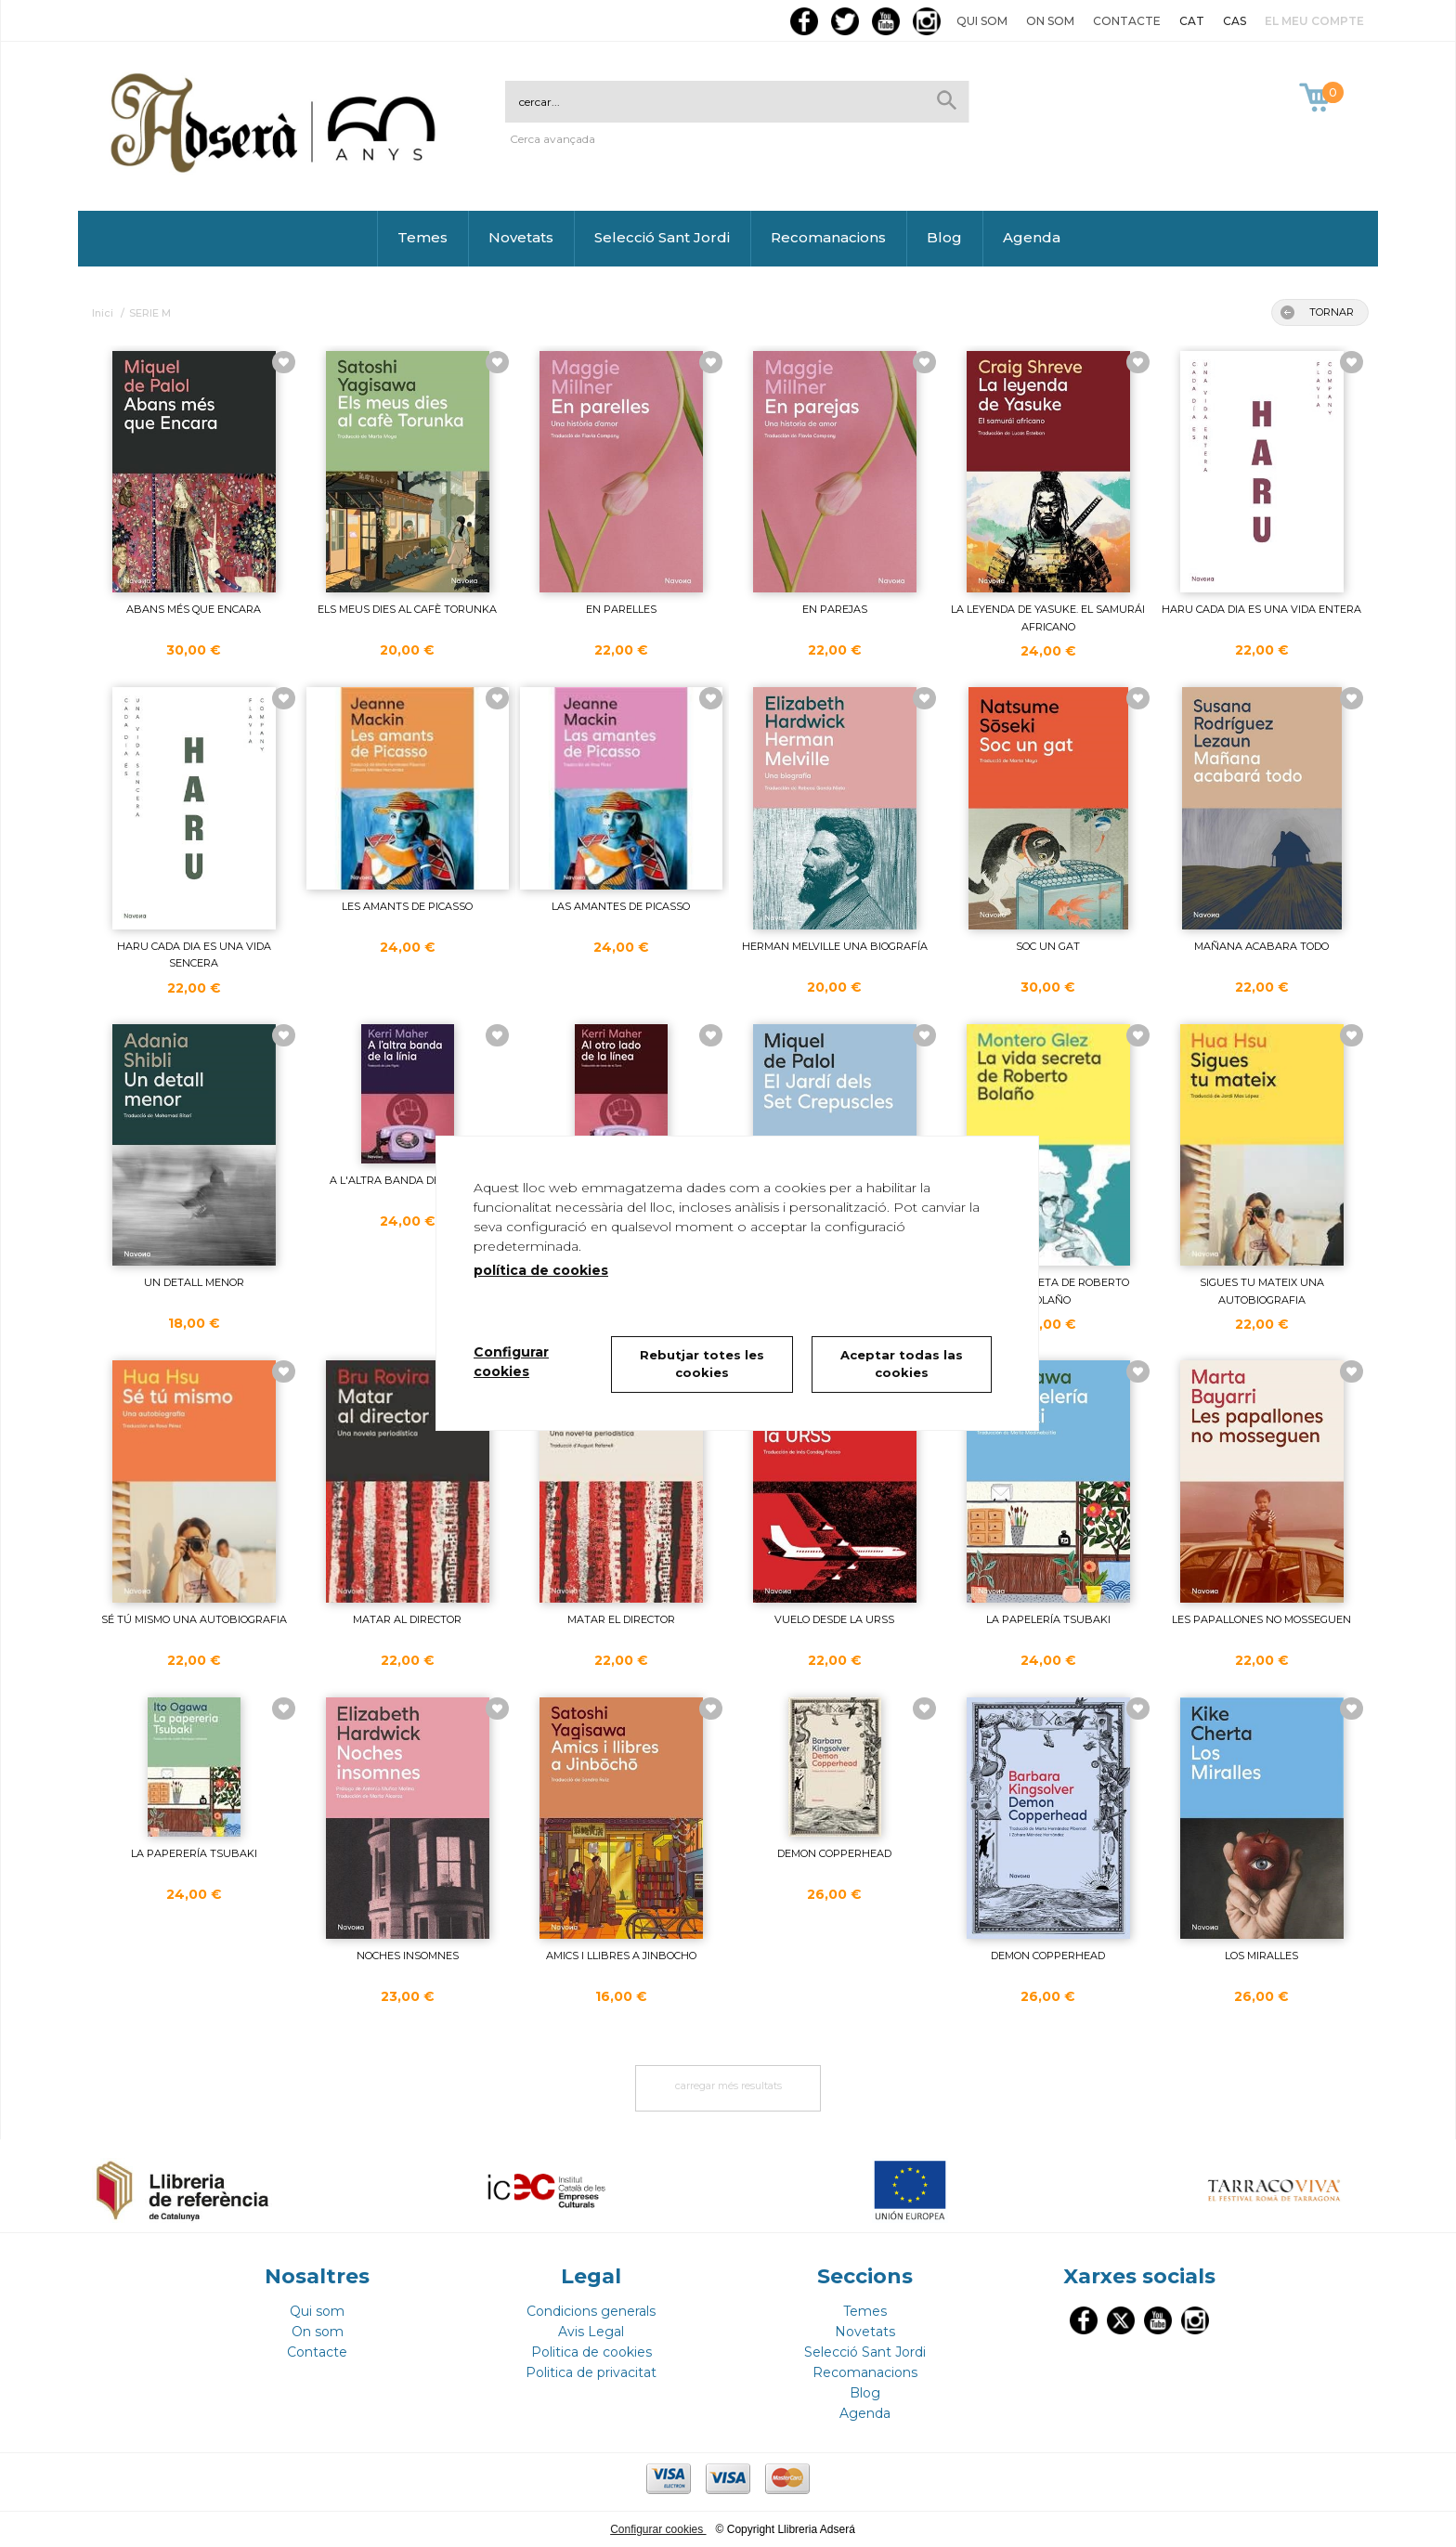  What do you see at coordinates (591, 2372) in the screenshot?
I see `Politica de privacitat` at bounding box center [591, 2372].